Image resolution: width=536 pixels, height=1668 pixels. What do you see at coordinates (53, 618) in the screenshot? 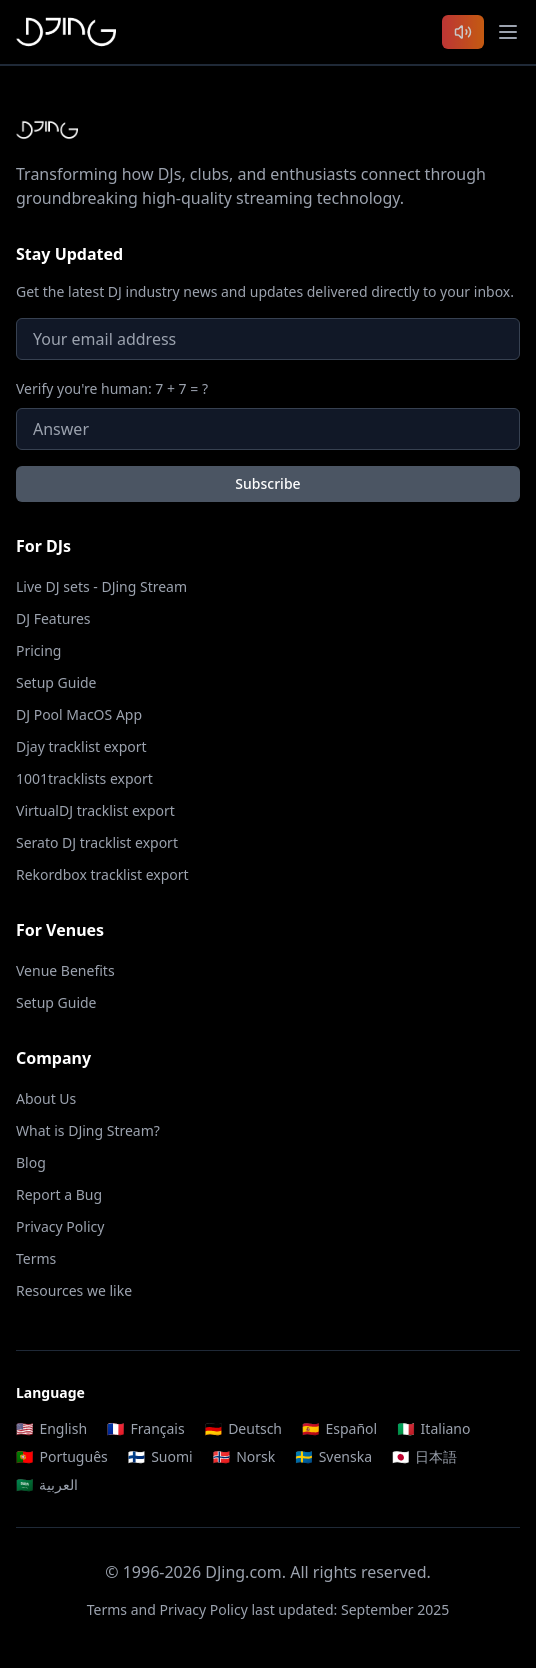
I see `DJ Features` at bounding box center [53, 618].